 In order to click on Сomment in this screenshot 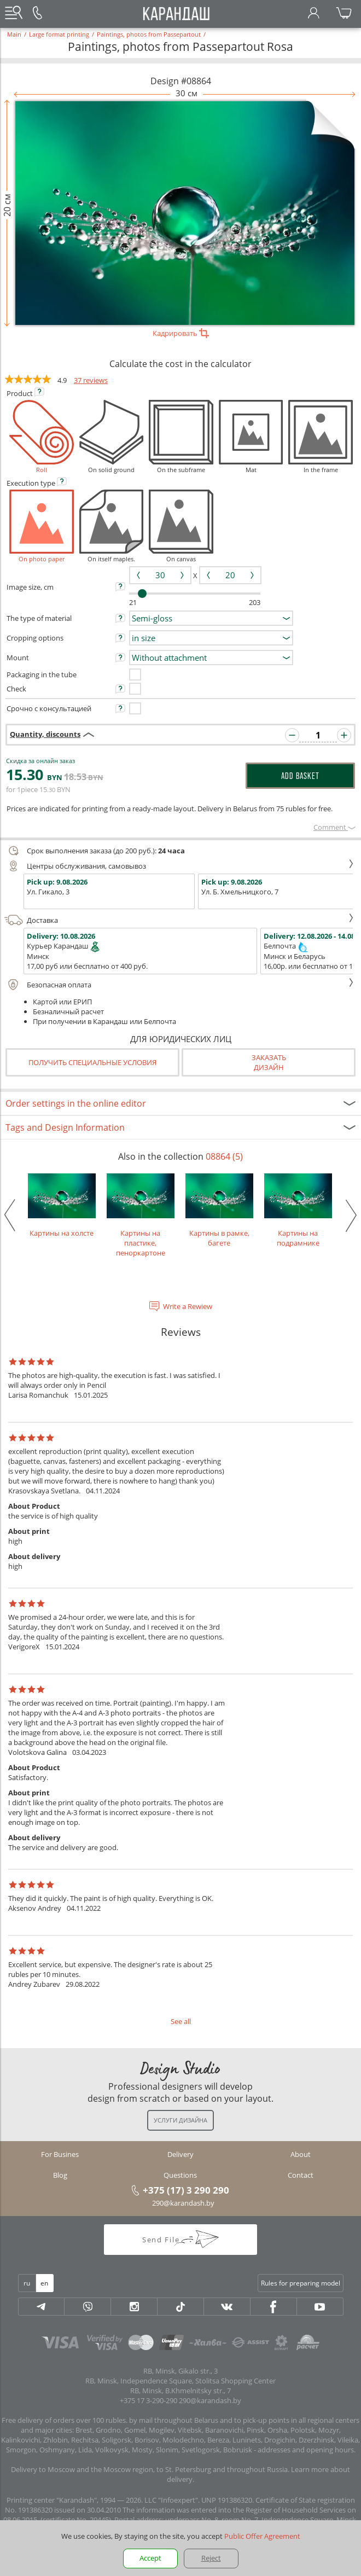, I will do `click(334, 827)`.